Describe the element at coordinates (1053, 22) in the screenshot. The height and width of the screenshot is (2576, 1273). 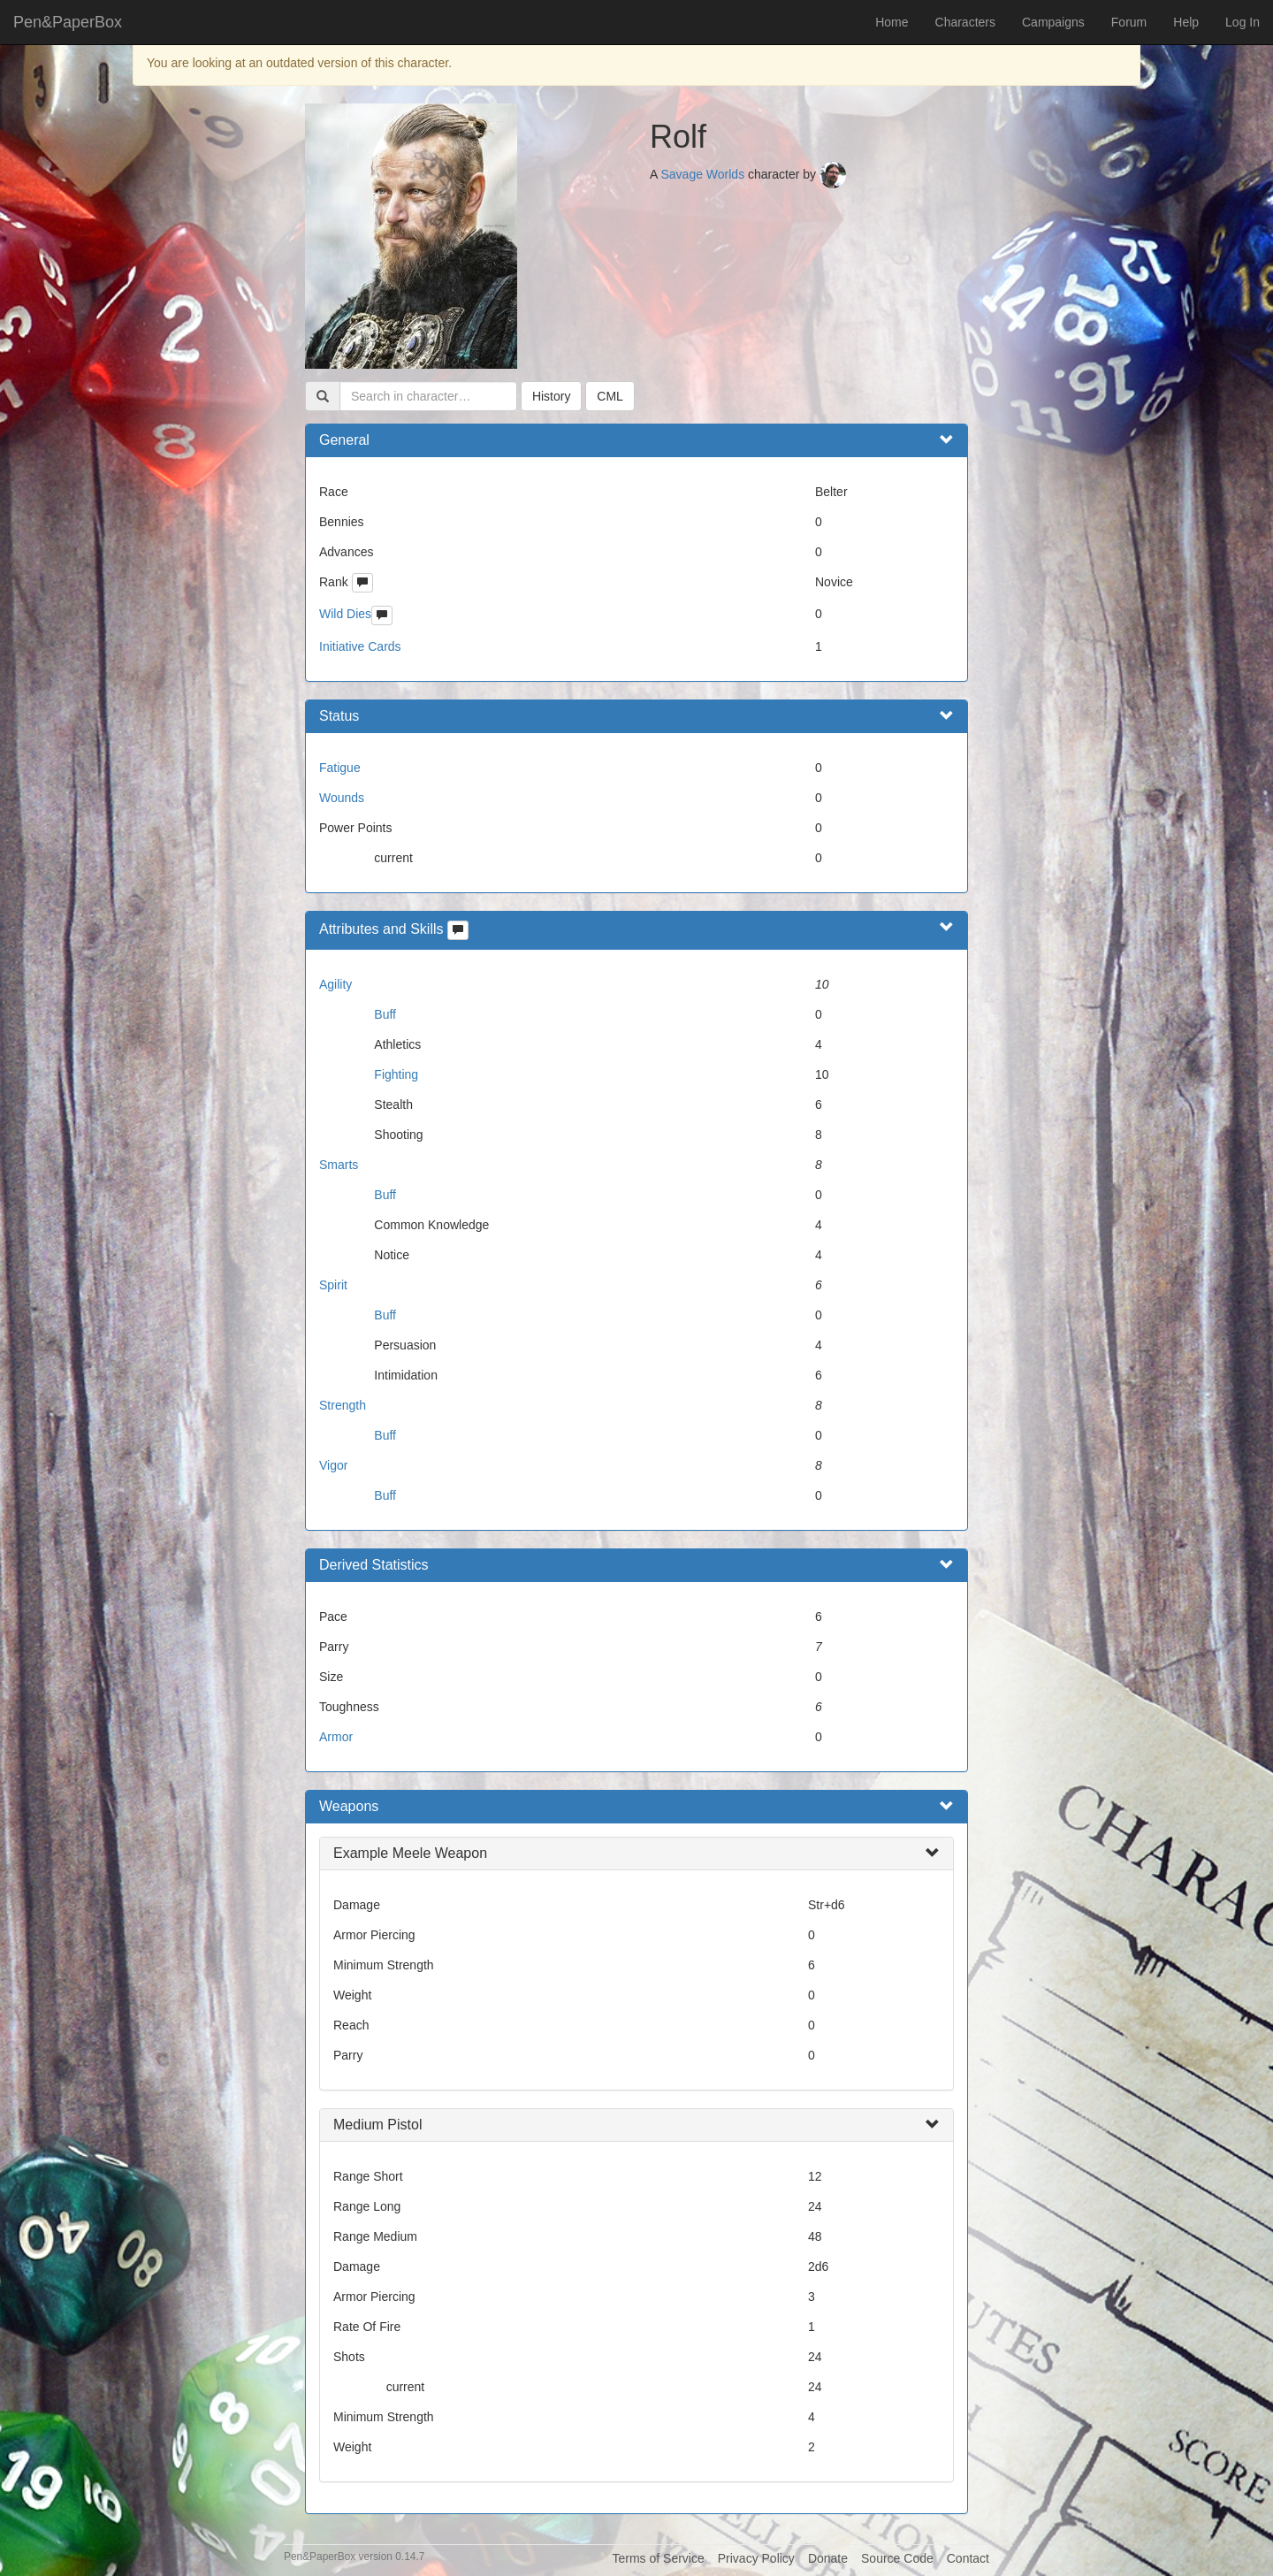
I see `Campaigns` at that location.